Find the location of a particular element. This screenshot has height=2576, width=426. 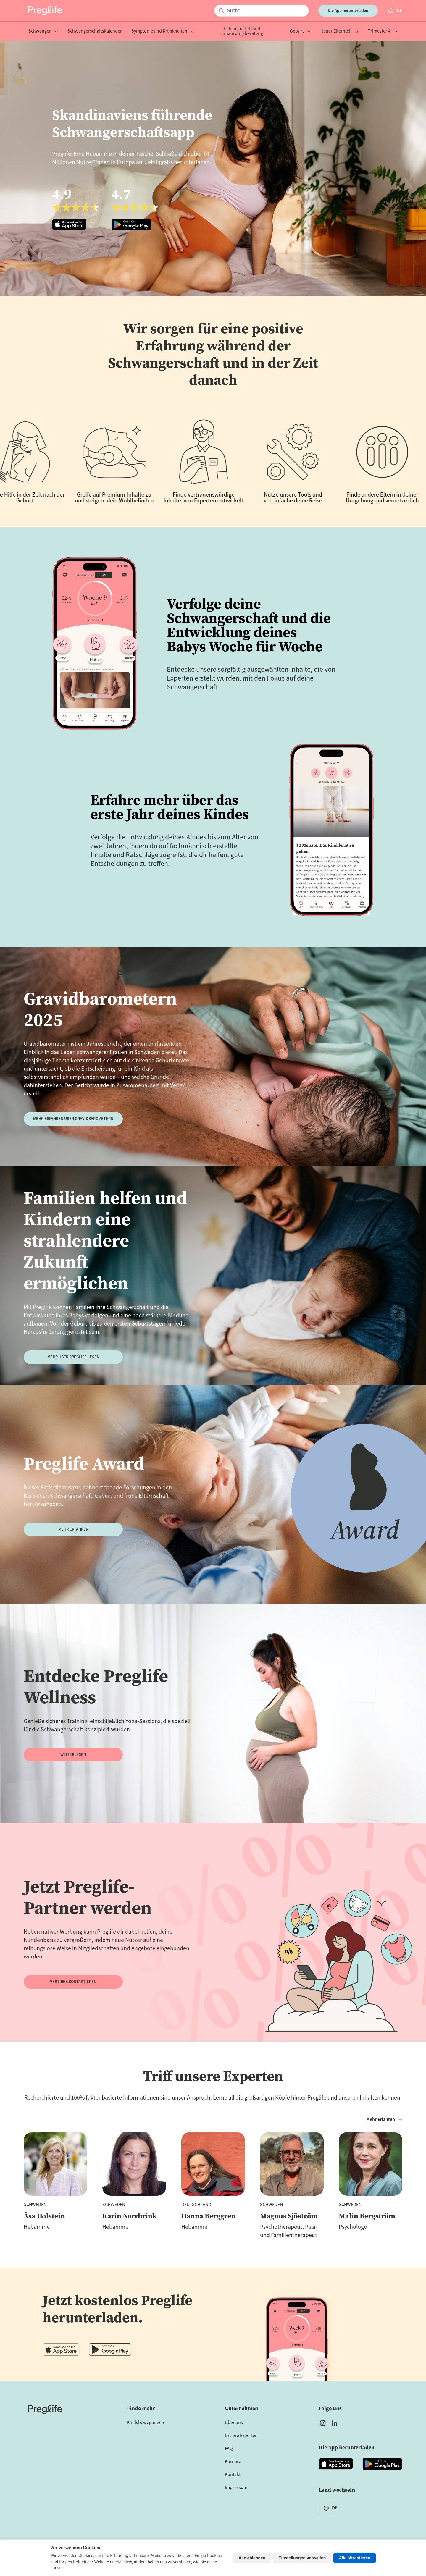

Schwanger is located at coordinates (43, 31).